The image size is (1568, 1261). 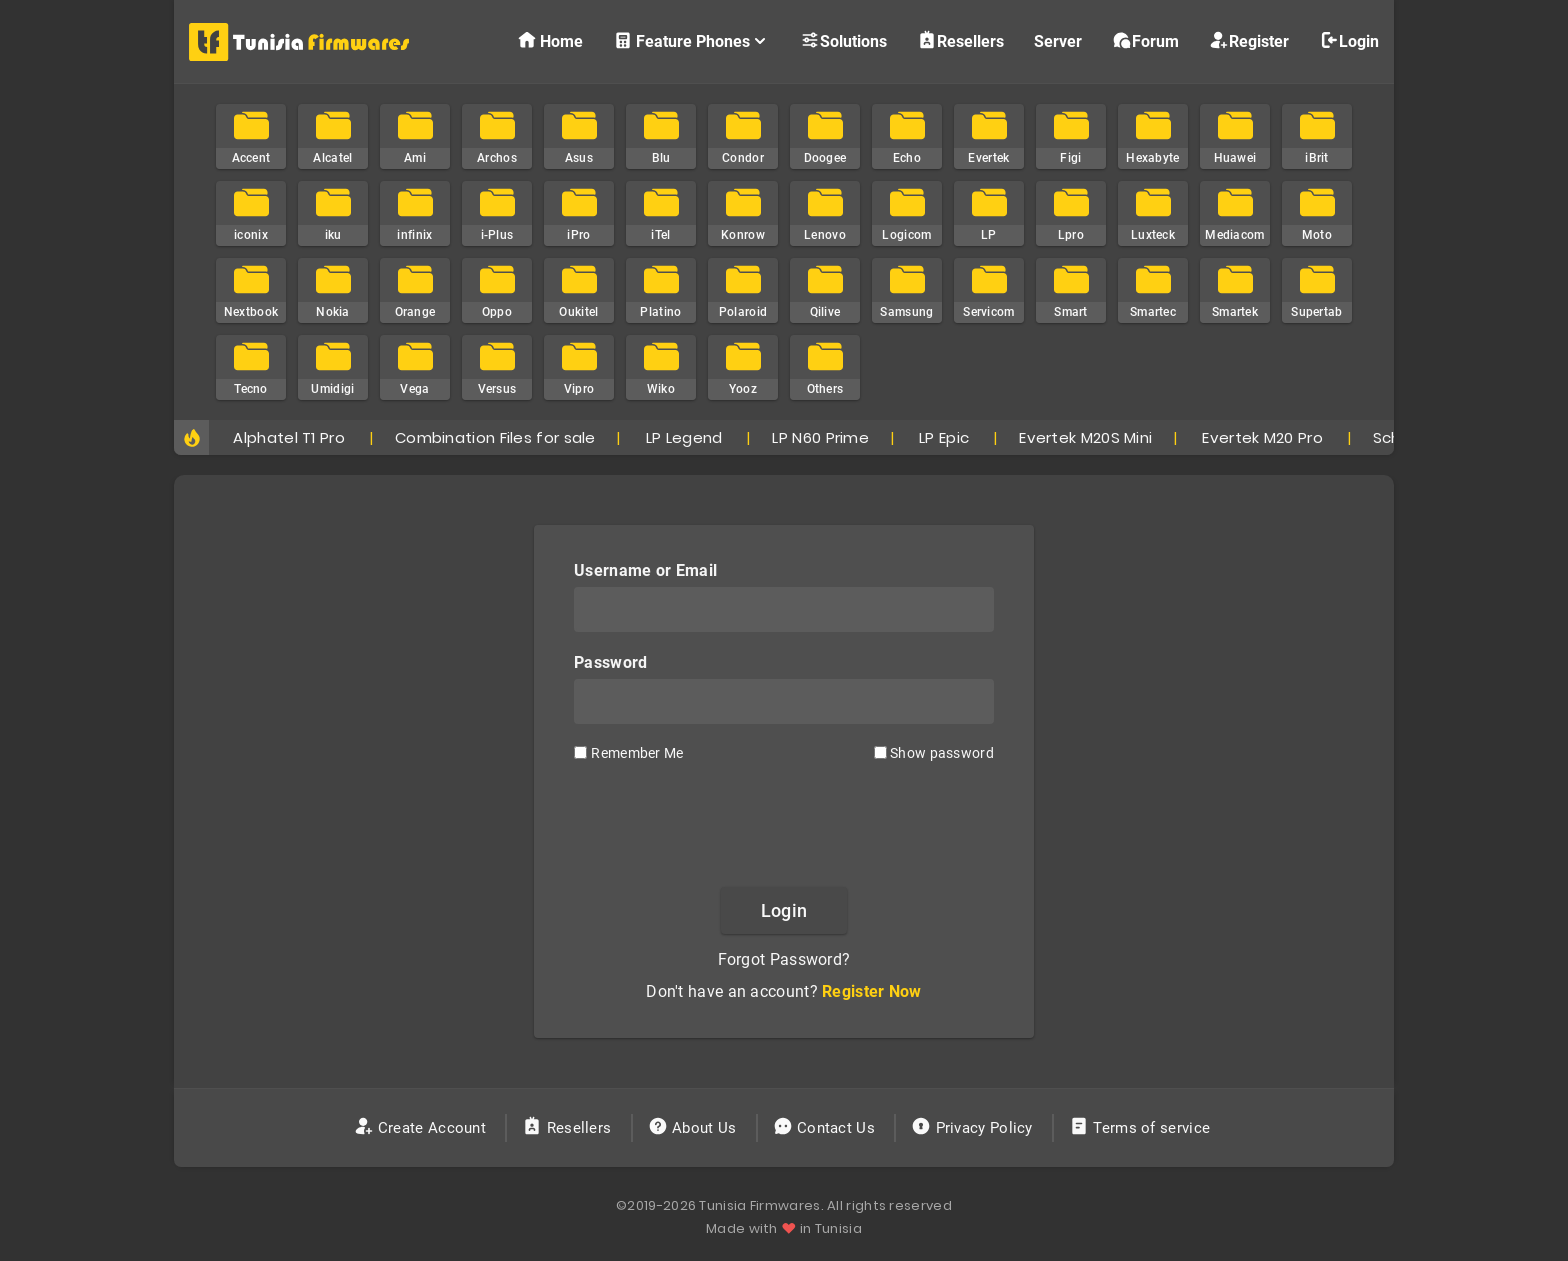 What do you see at coordinates (784, 959) in the screenshot?
I see `Forgot Password?` at bounding box center [784, 959].